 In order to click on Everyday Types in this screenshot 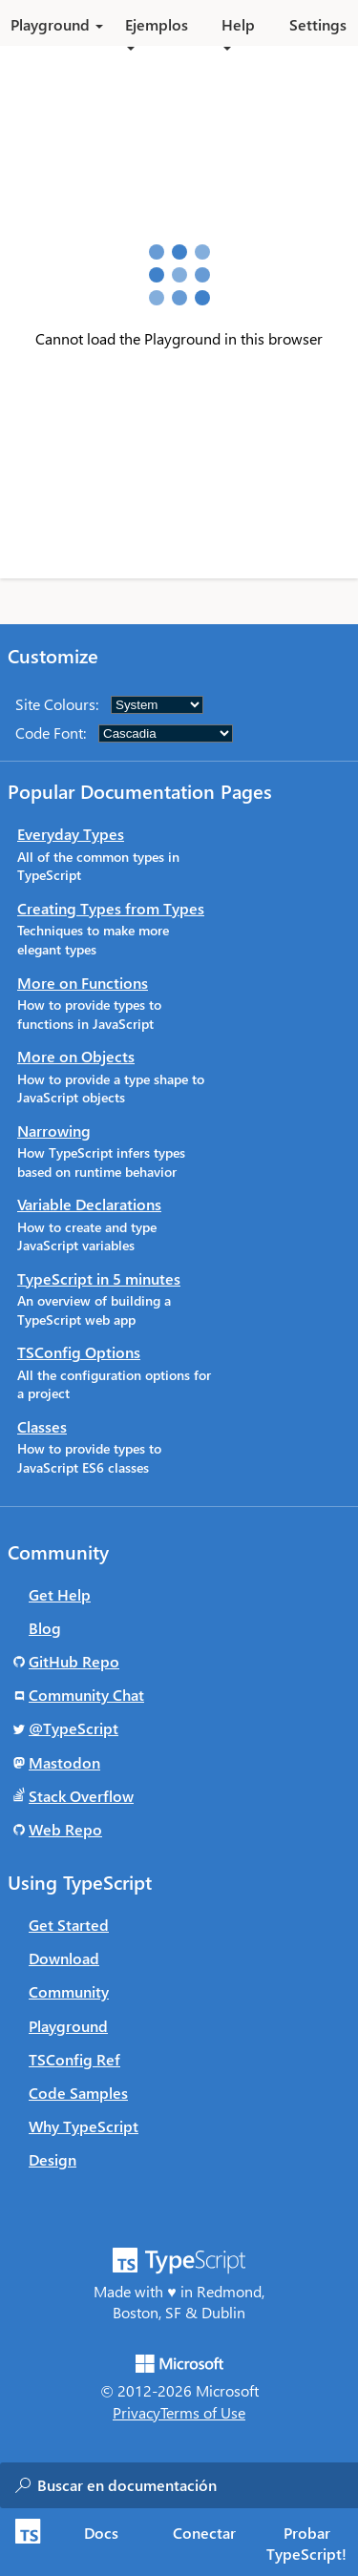, I will do `click(70, 834)`.